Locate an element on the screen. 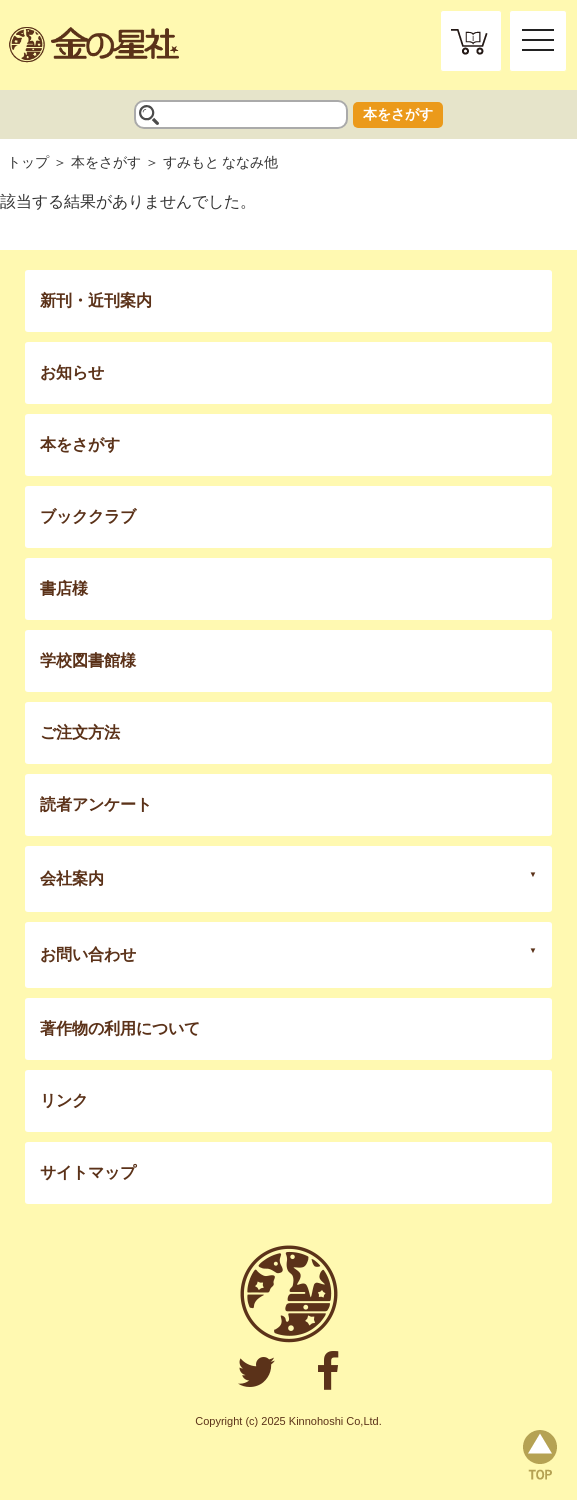 The image size is (577, 1500). トップ is located at coordinates (28, 162).